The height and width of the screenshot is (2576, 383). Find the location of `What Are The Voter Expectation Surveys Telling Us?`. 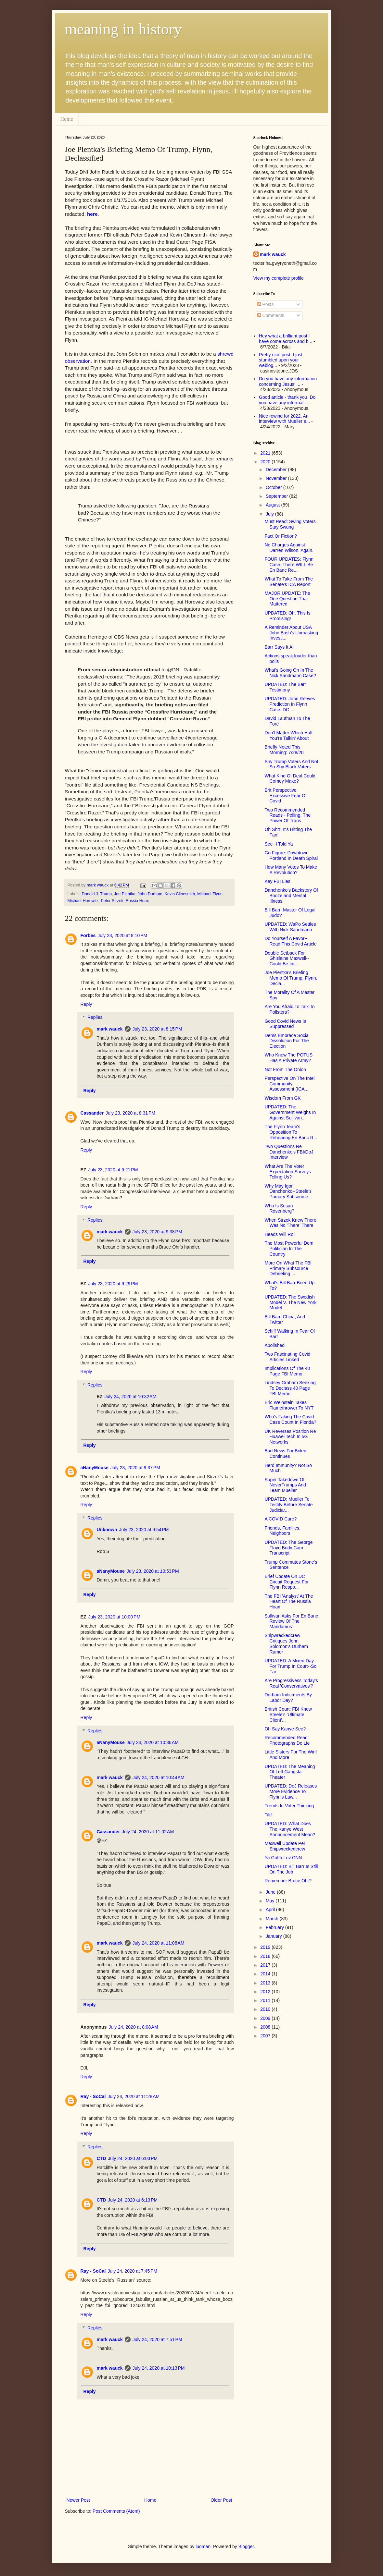

What Are The Voter Expectation Surveys Telling Us? is located at coordinates (287, 1172).